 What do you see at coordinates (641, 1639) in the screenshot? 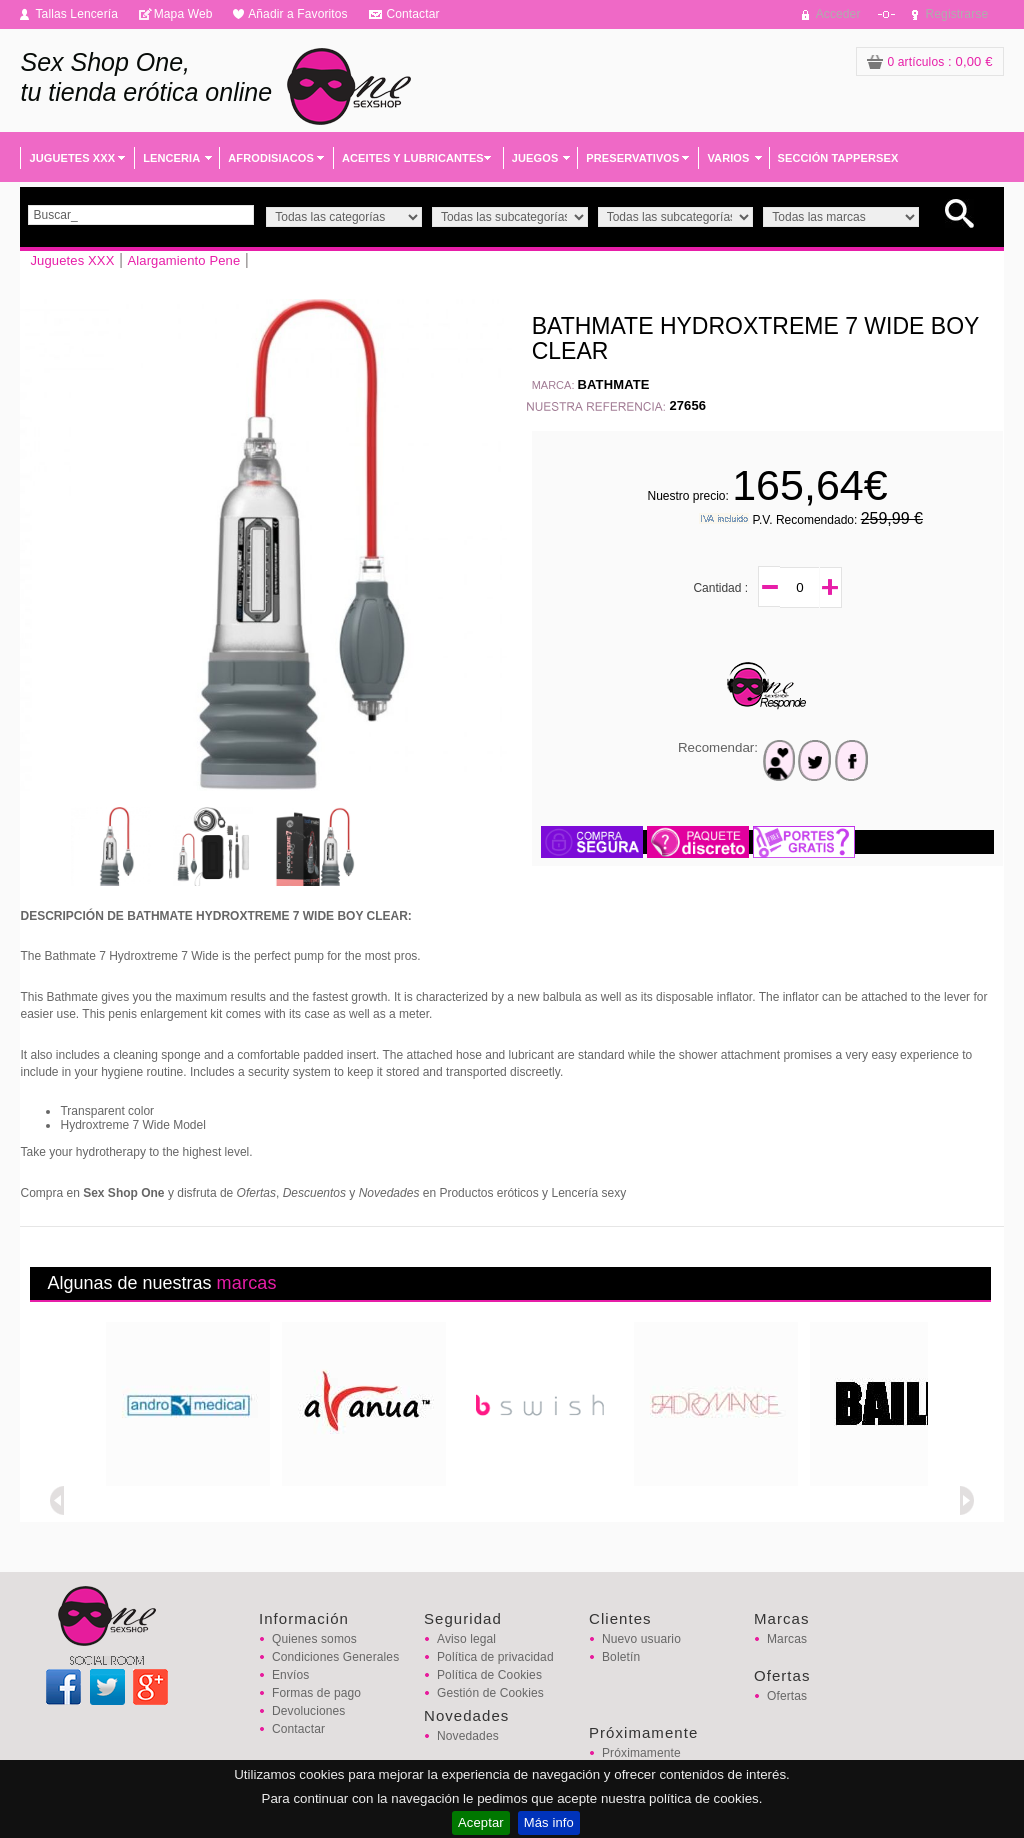
I see `Nuevo usuario` at bounding box center [641, 1639].